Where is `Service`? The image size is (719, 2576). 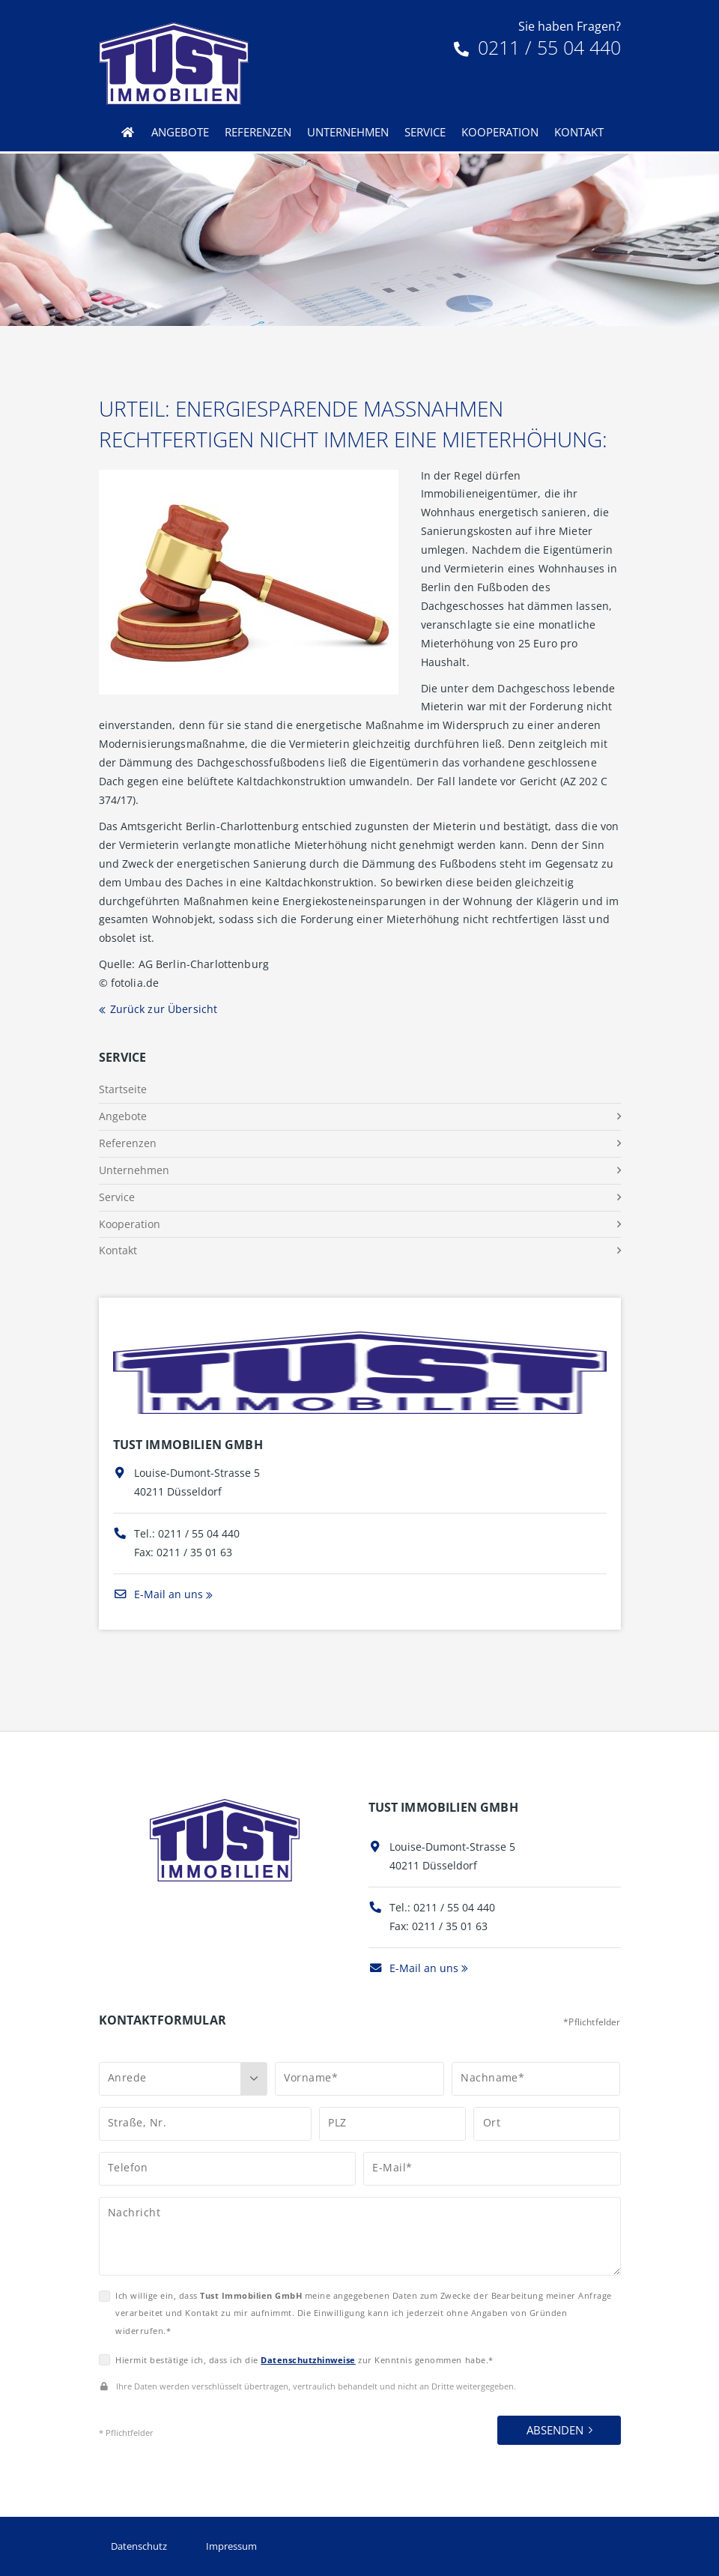 Service is located at coordinates (425, 131).